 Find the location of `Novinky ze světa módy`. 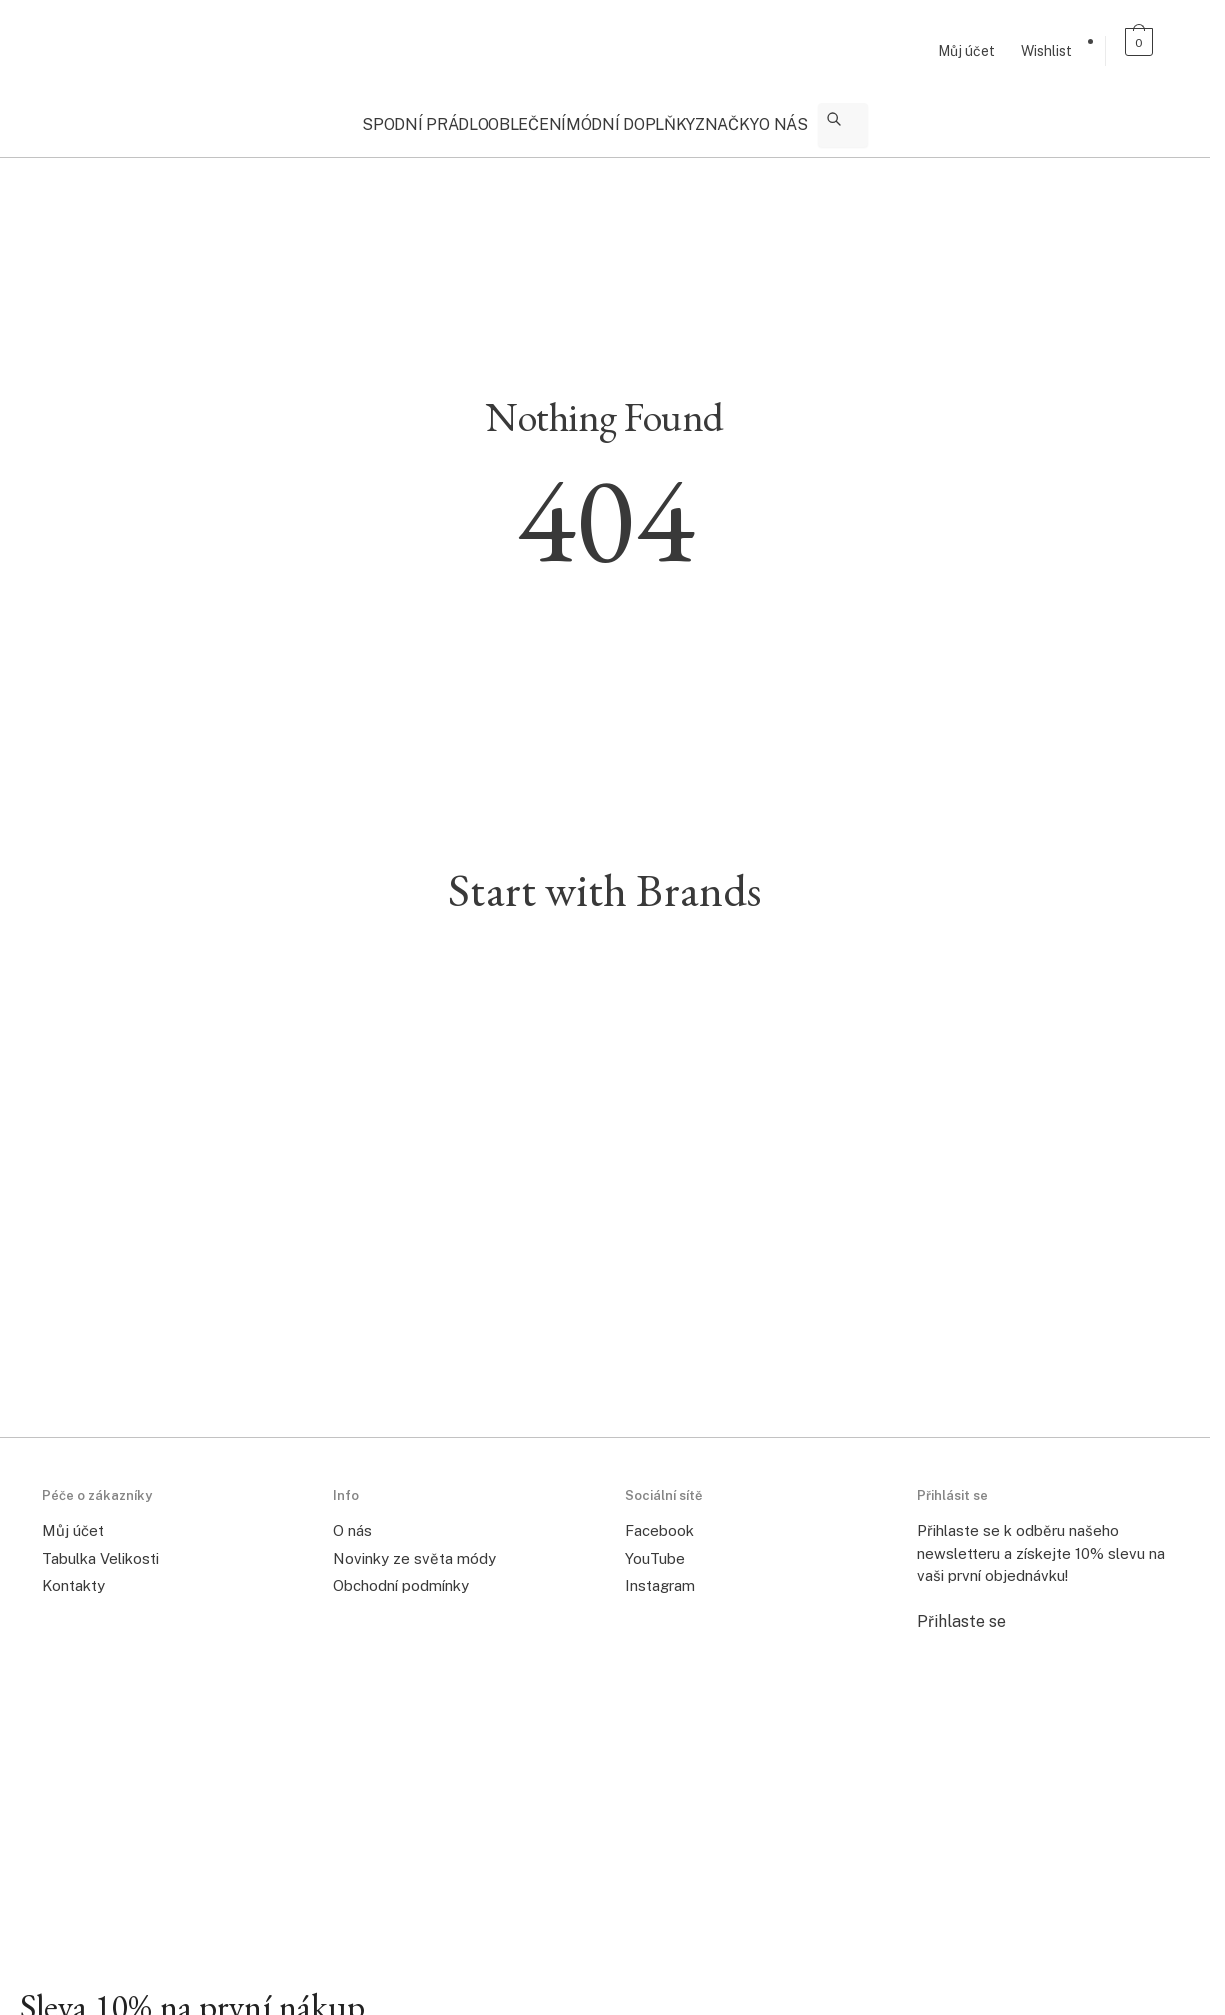

Novinky ze světa módy is located at coordinates (414, 1546).